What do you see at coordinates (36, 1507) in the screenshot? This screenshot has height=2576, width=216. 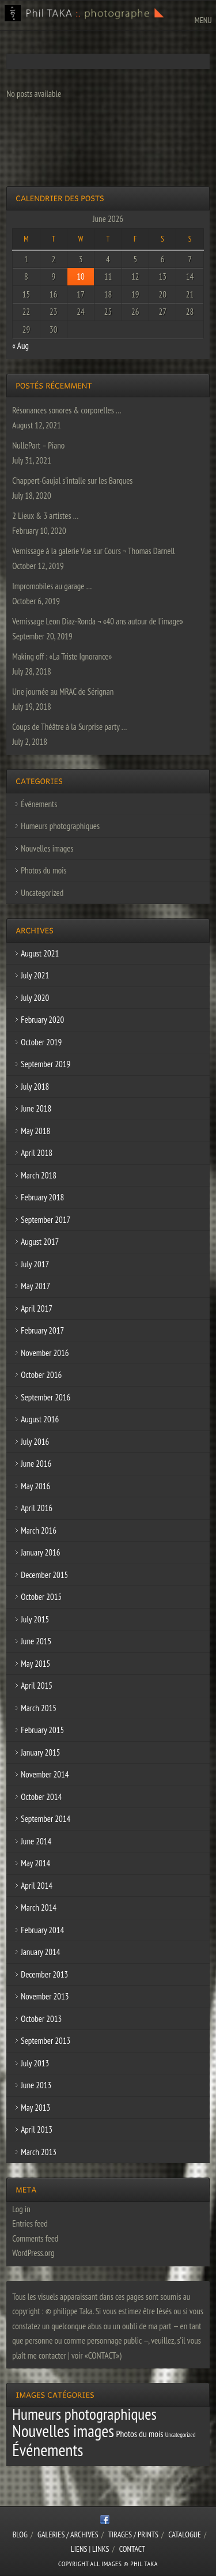 I see `April 2016` at bounding box center [36, 1507].